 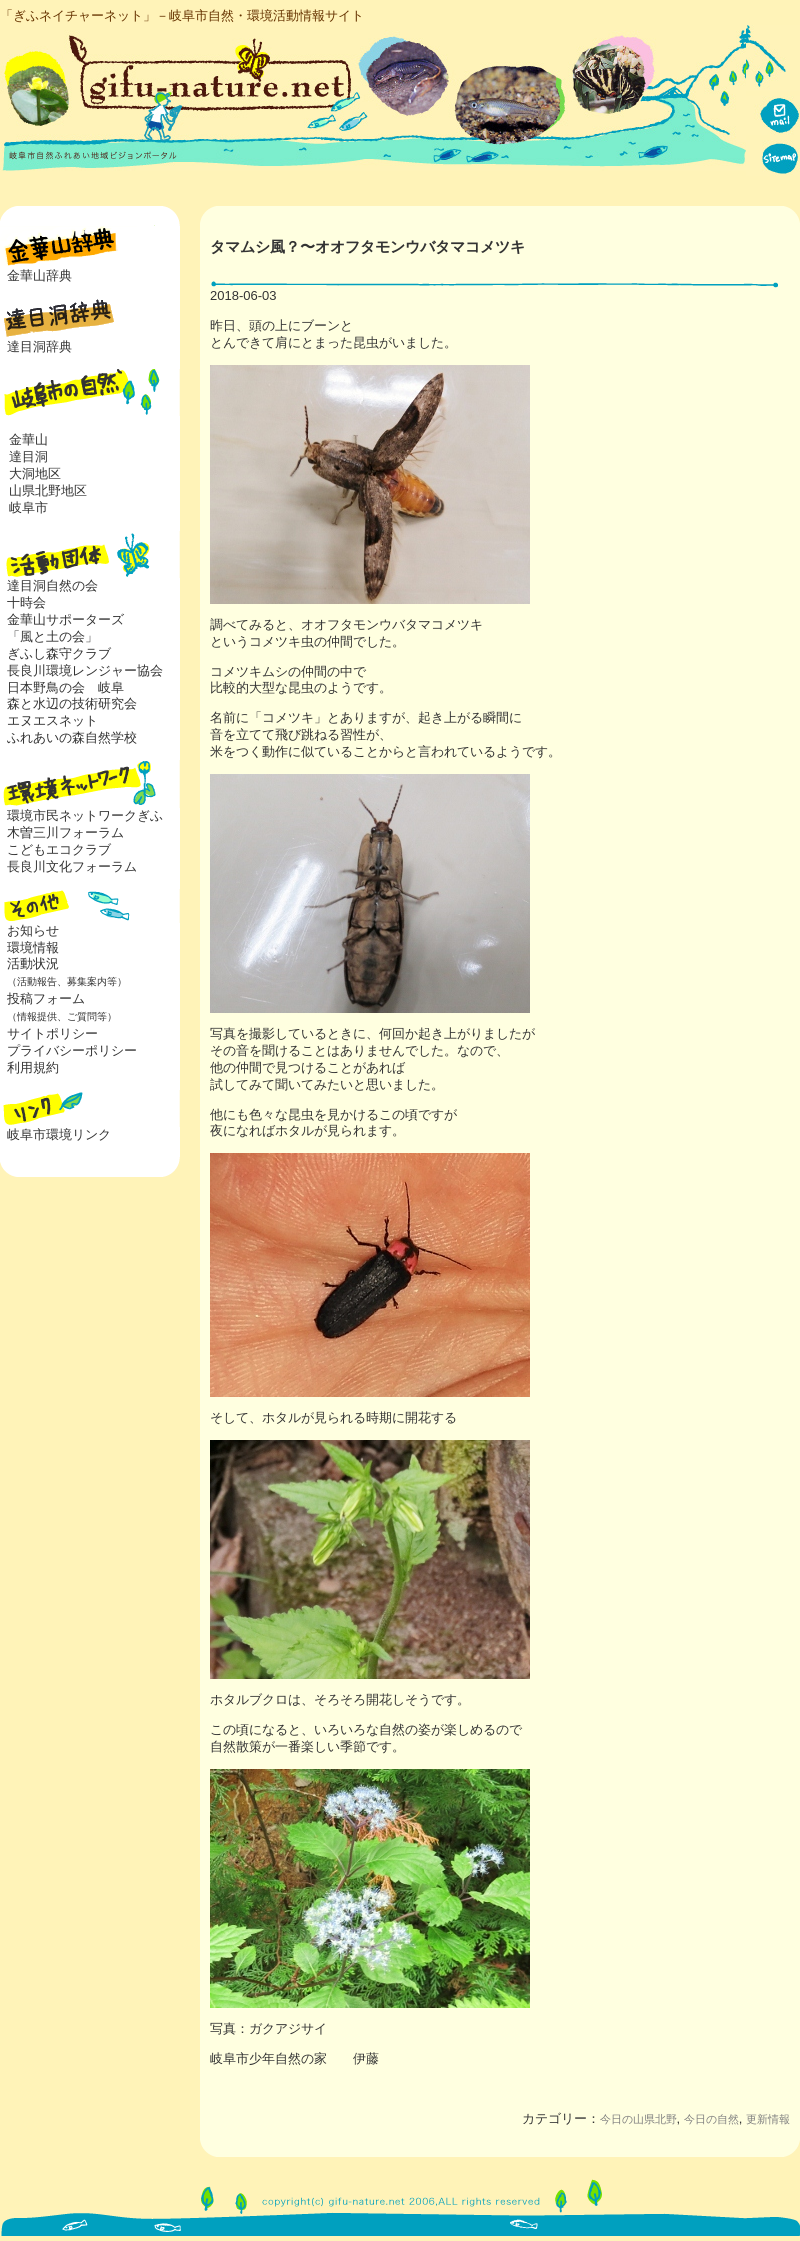 I want to click on 更新情報, so click(x=768, y=2119).